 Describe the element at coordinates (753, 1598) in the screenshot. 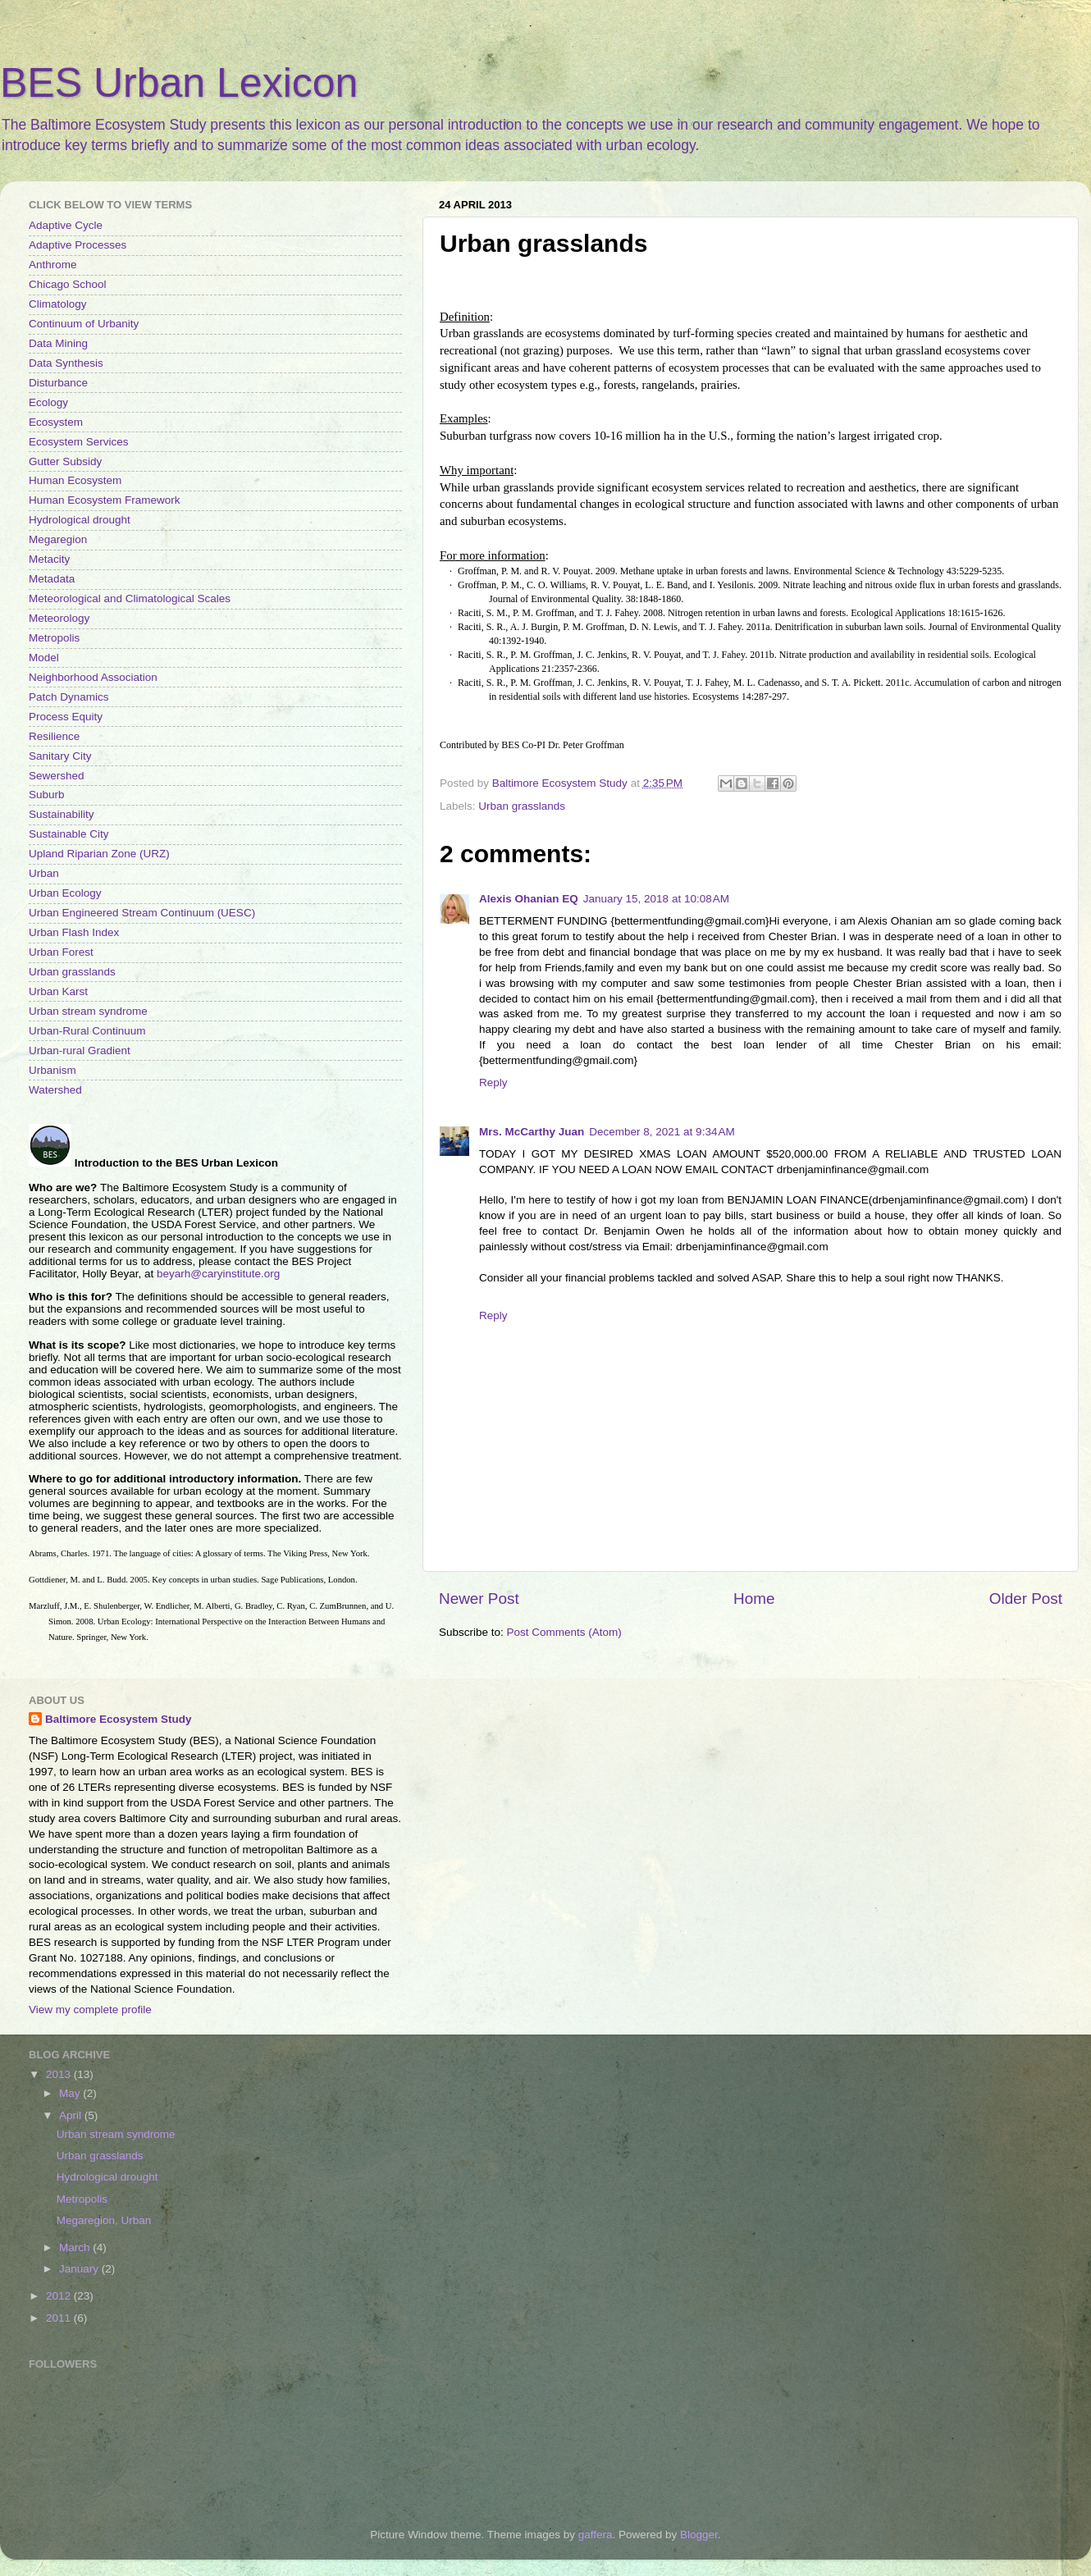

I see `Home` at that location.